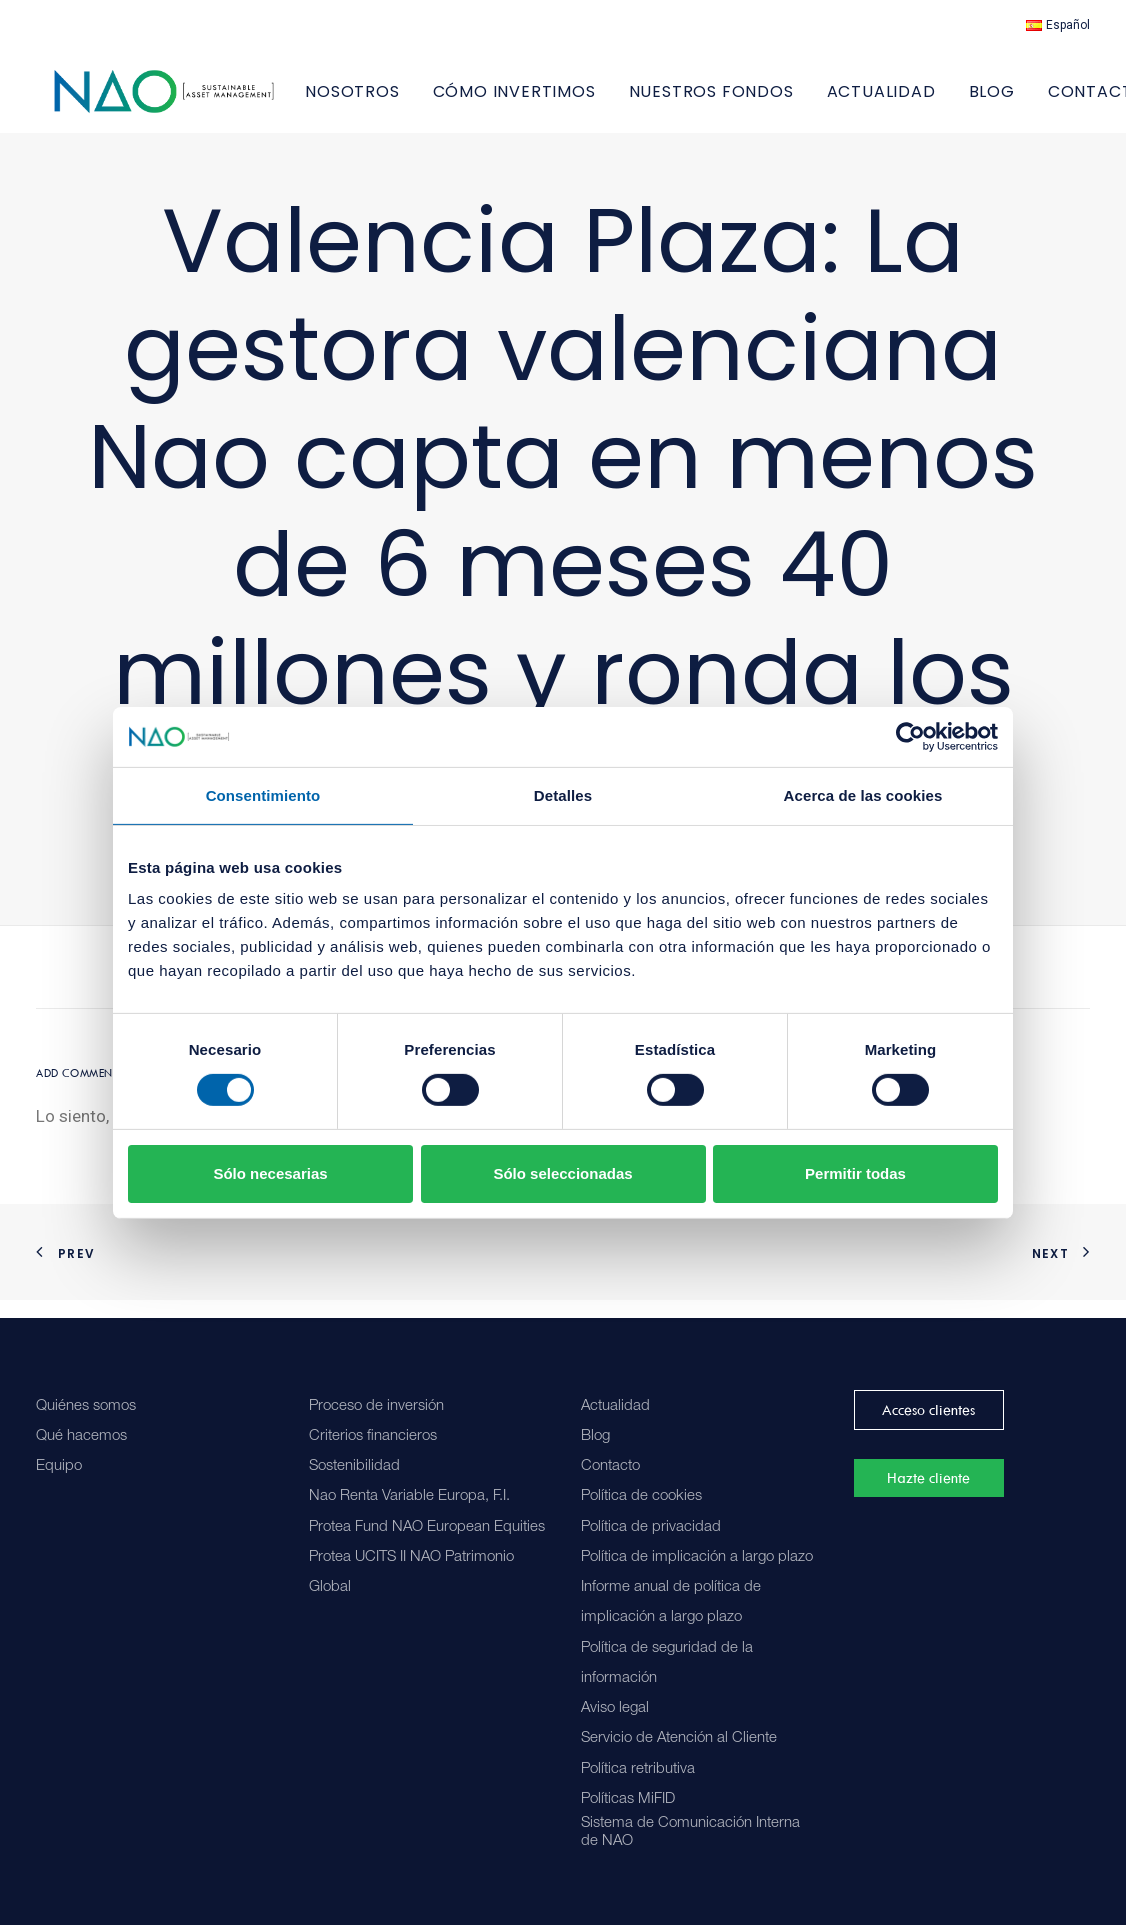 The height and width of the screenshot is (1925, 1126). I want to click on Política de cookies, so click(641, 1497).